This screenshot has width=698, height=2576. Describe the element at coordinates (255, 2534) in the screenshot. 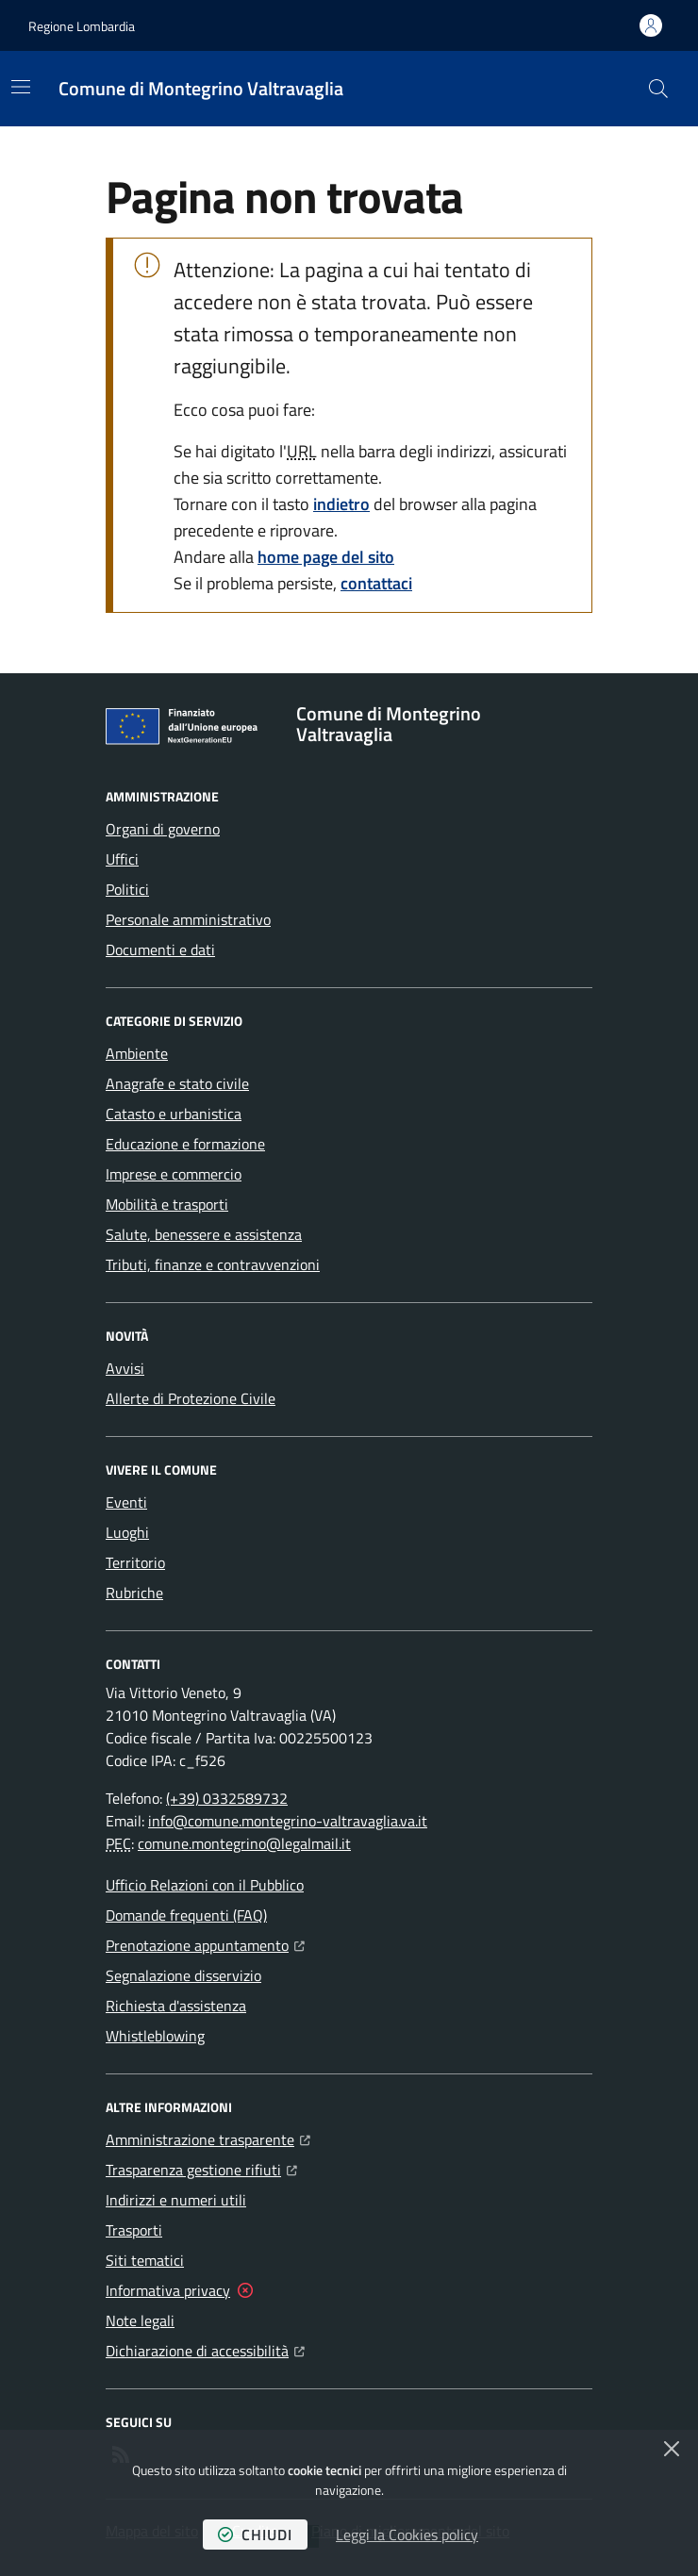

I see `chiudi` at that location.